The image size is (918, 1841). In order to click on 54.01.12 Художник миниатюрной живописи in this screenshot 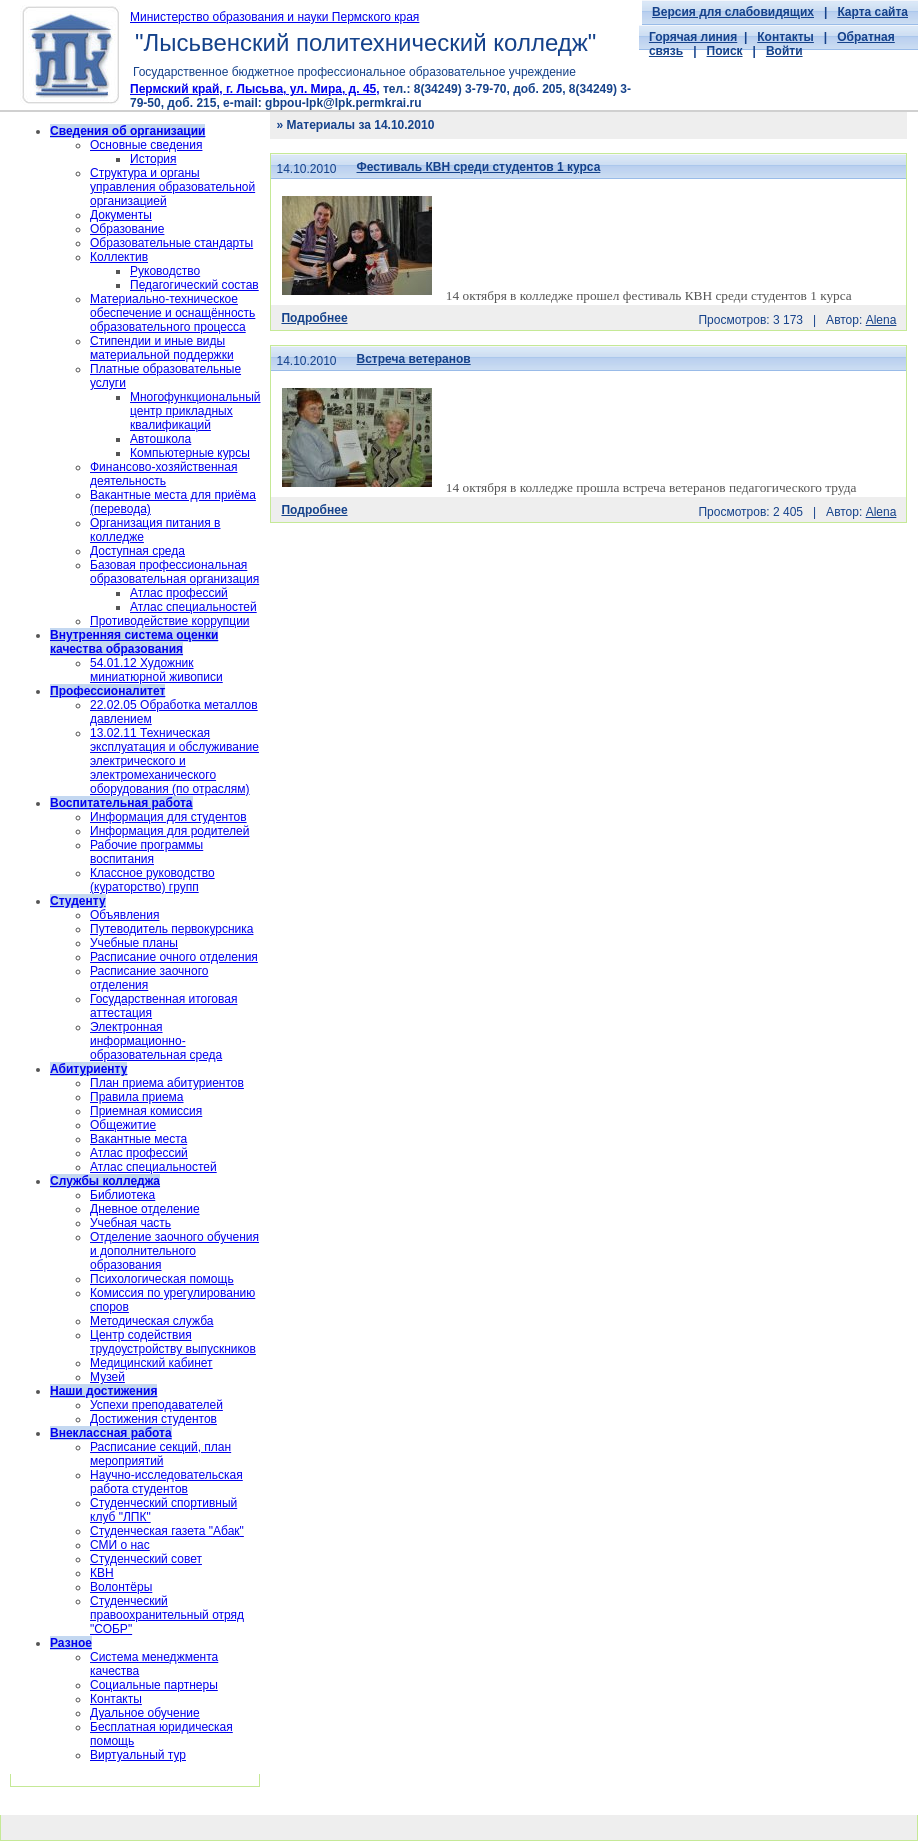, I will do `click(156, 670)`.